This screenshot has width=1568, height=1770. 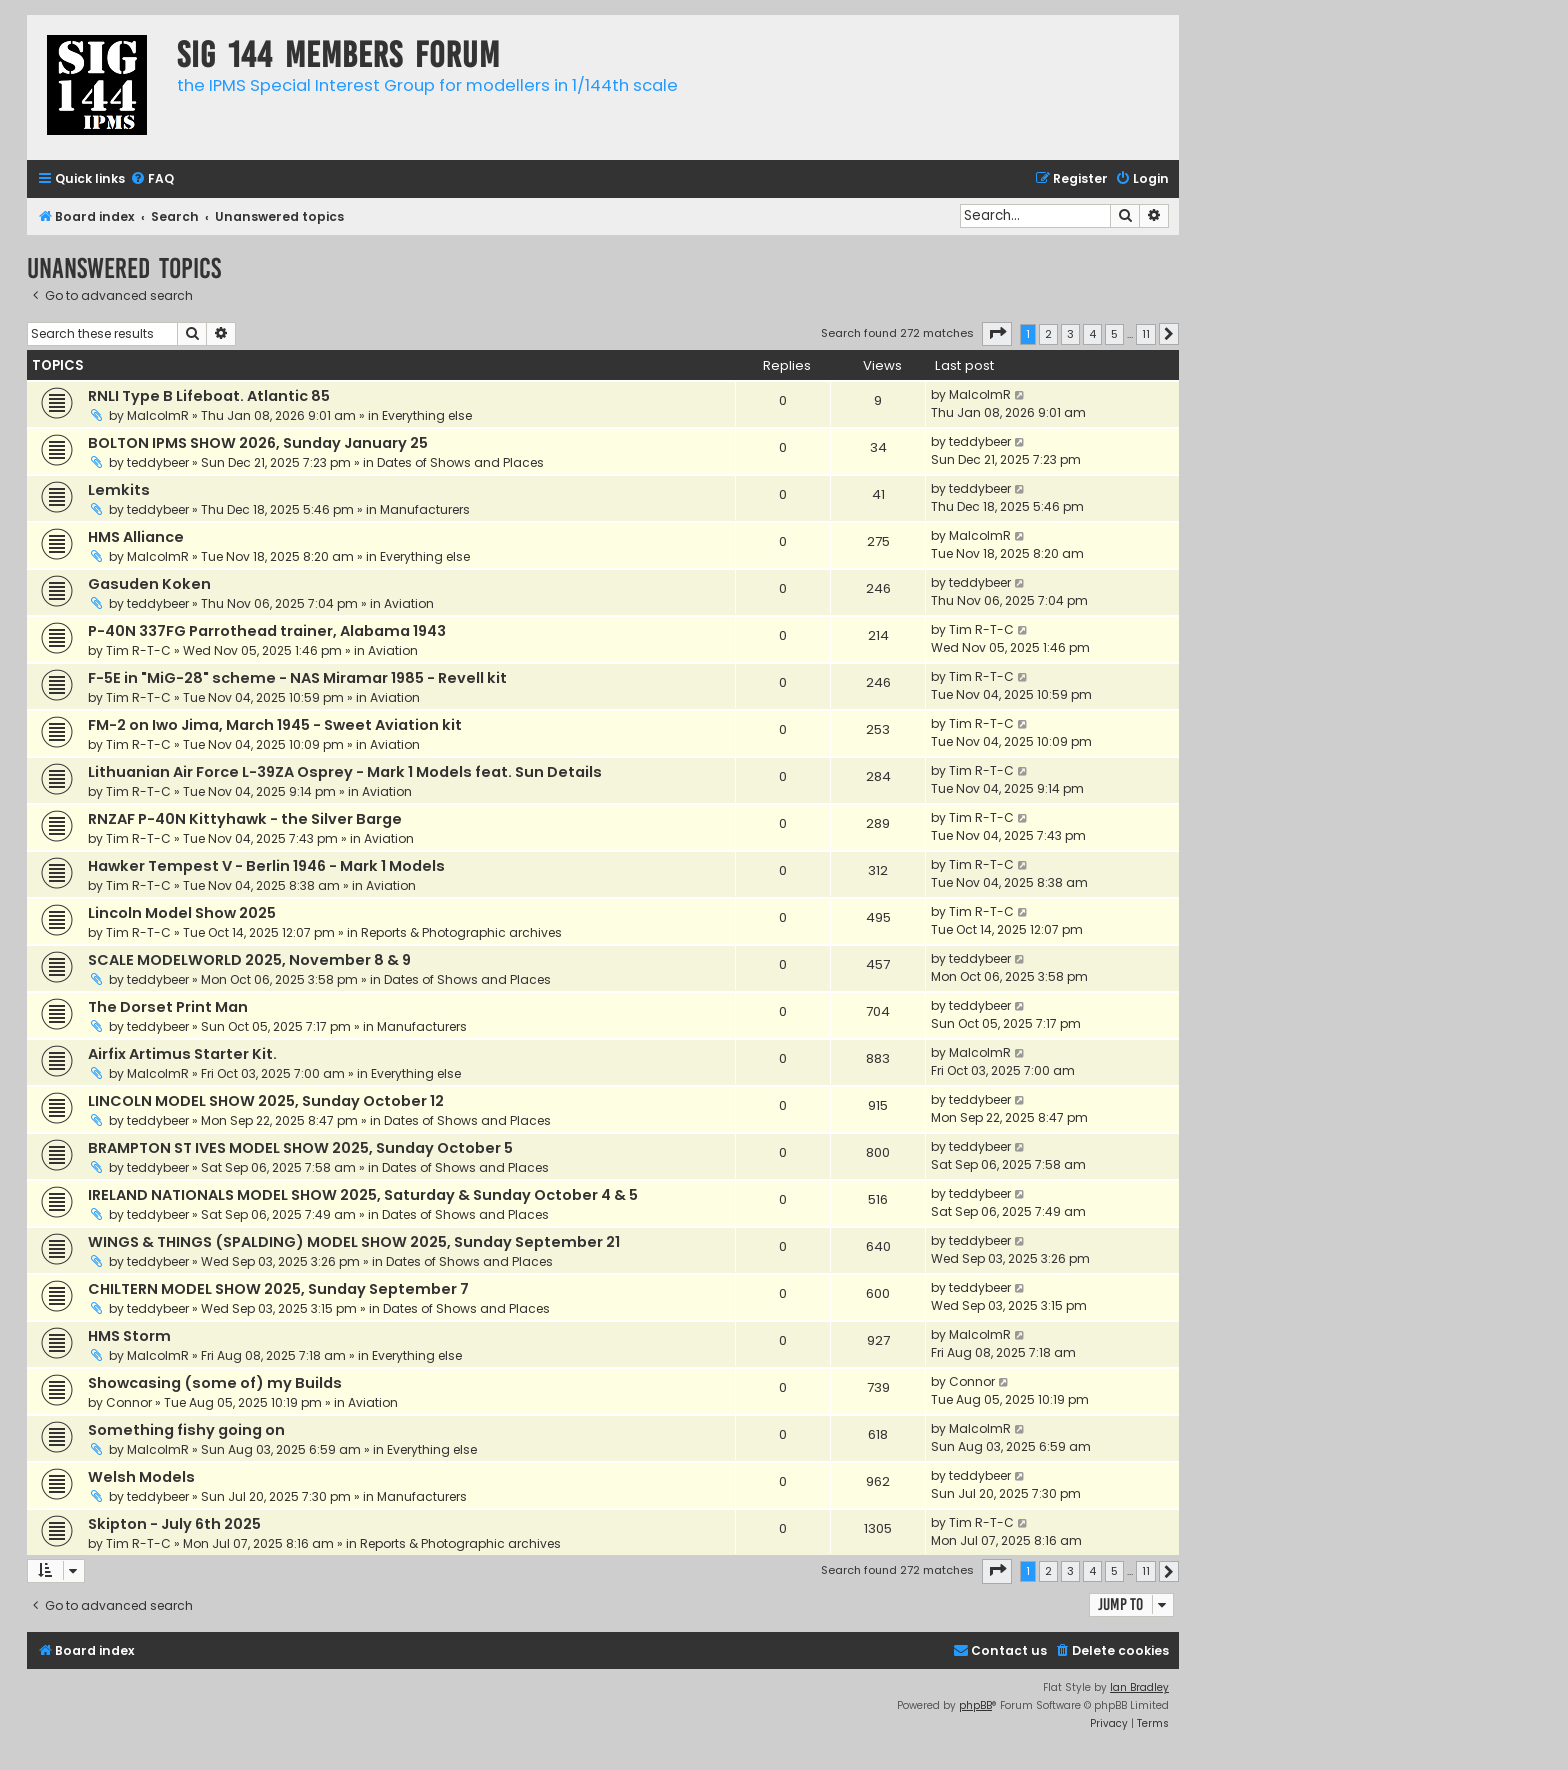 I want to click on Reports & Photographic archives, so click(x=461, y=932).